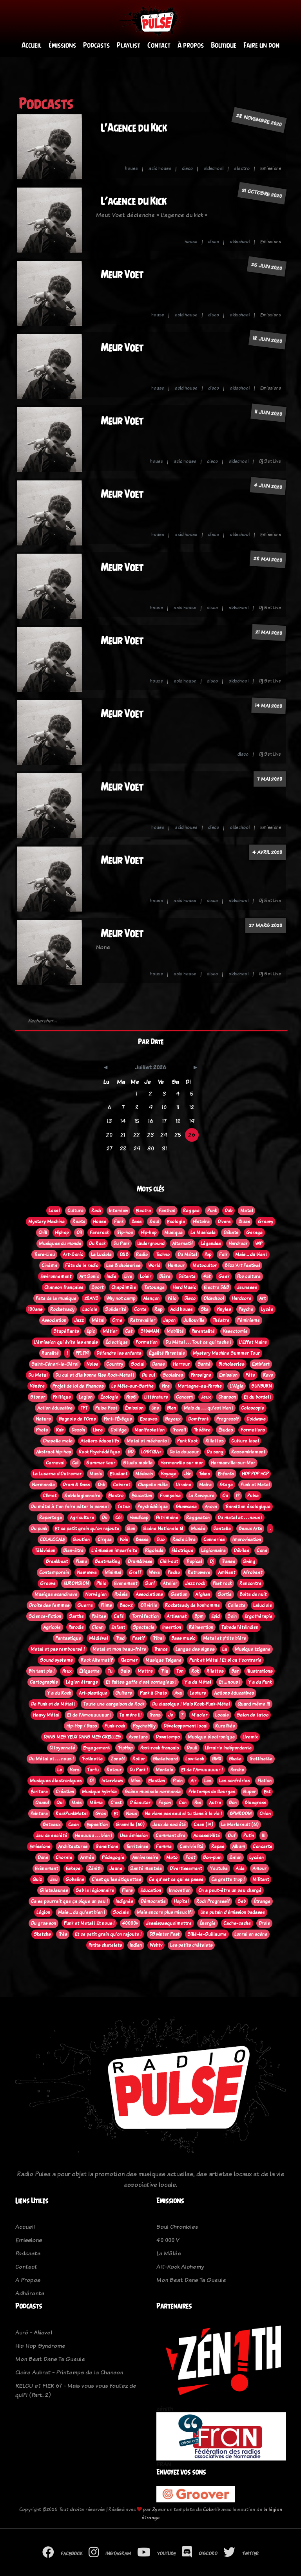 The image size is (301, 2576). What do you see at coordinates (153, 1507) in the screenshot?
I see `Psychédélique` at bounding box center [153, 1507].